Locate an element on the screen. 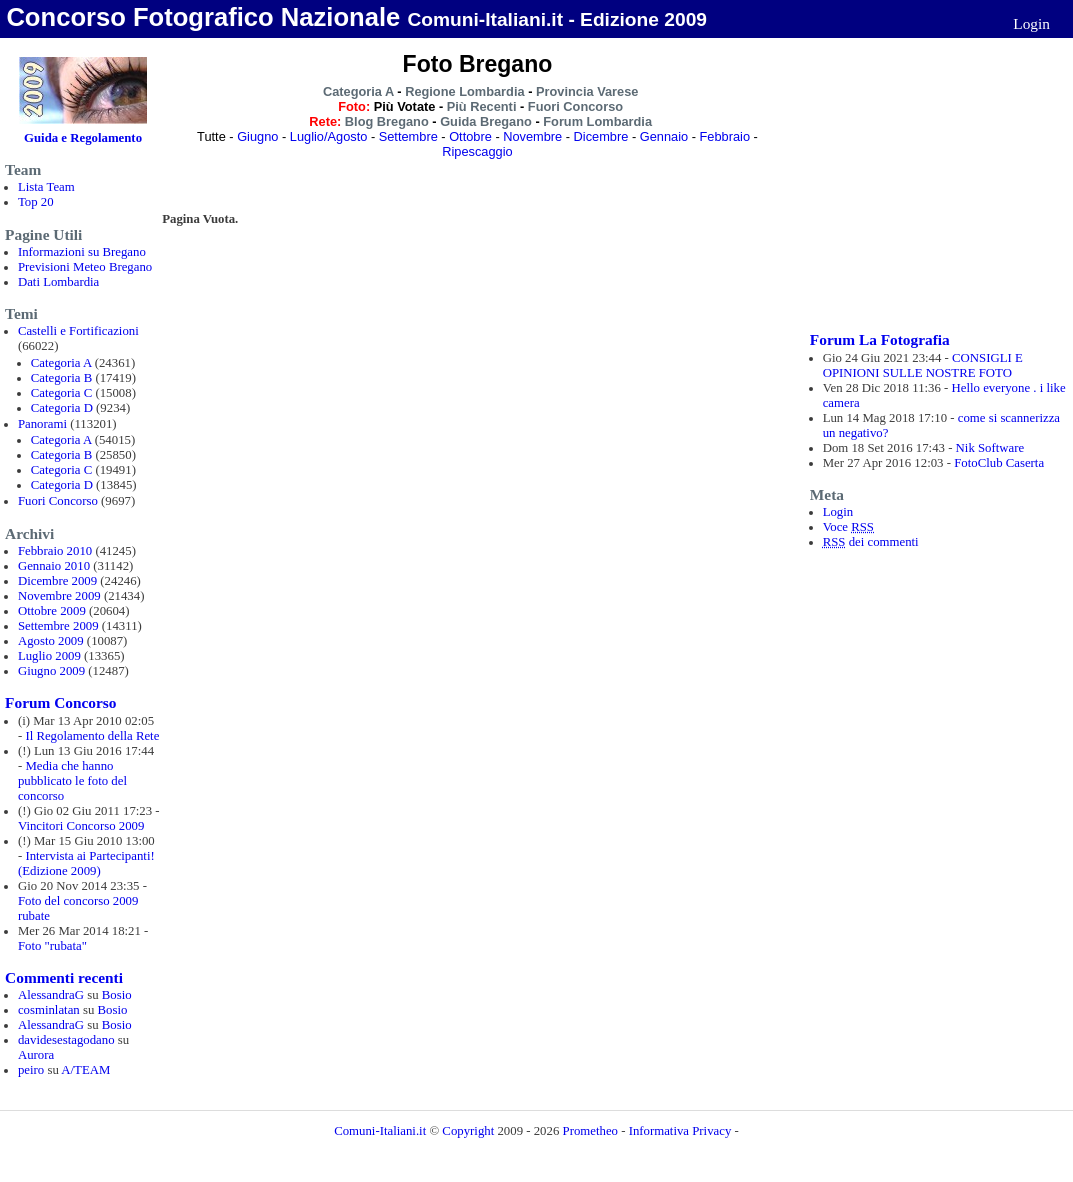 This screenshot has height=1182, width=1073. Vincitori Concorso 2009 is located at coordinates (81, 826).